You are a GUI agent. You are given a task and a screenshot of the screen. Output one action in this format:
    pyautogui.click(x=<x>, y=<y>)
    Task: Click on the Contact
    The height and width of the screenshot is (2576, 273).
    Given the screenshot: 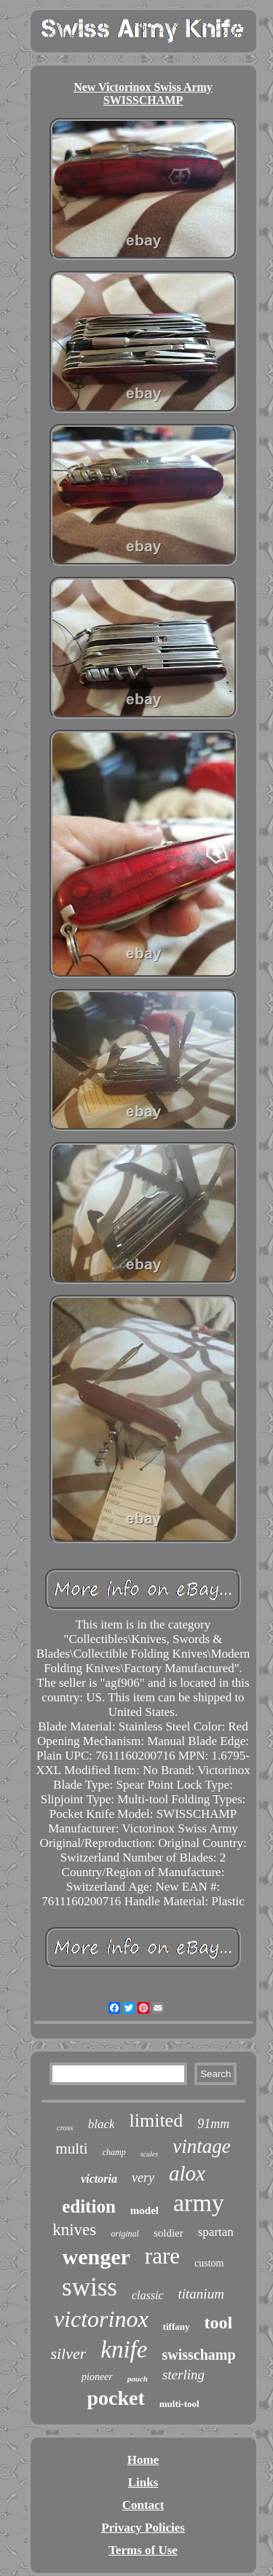 What is the action you would take?
    pyautogui.click(x=143, y=2505)
    